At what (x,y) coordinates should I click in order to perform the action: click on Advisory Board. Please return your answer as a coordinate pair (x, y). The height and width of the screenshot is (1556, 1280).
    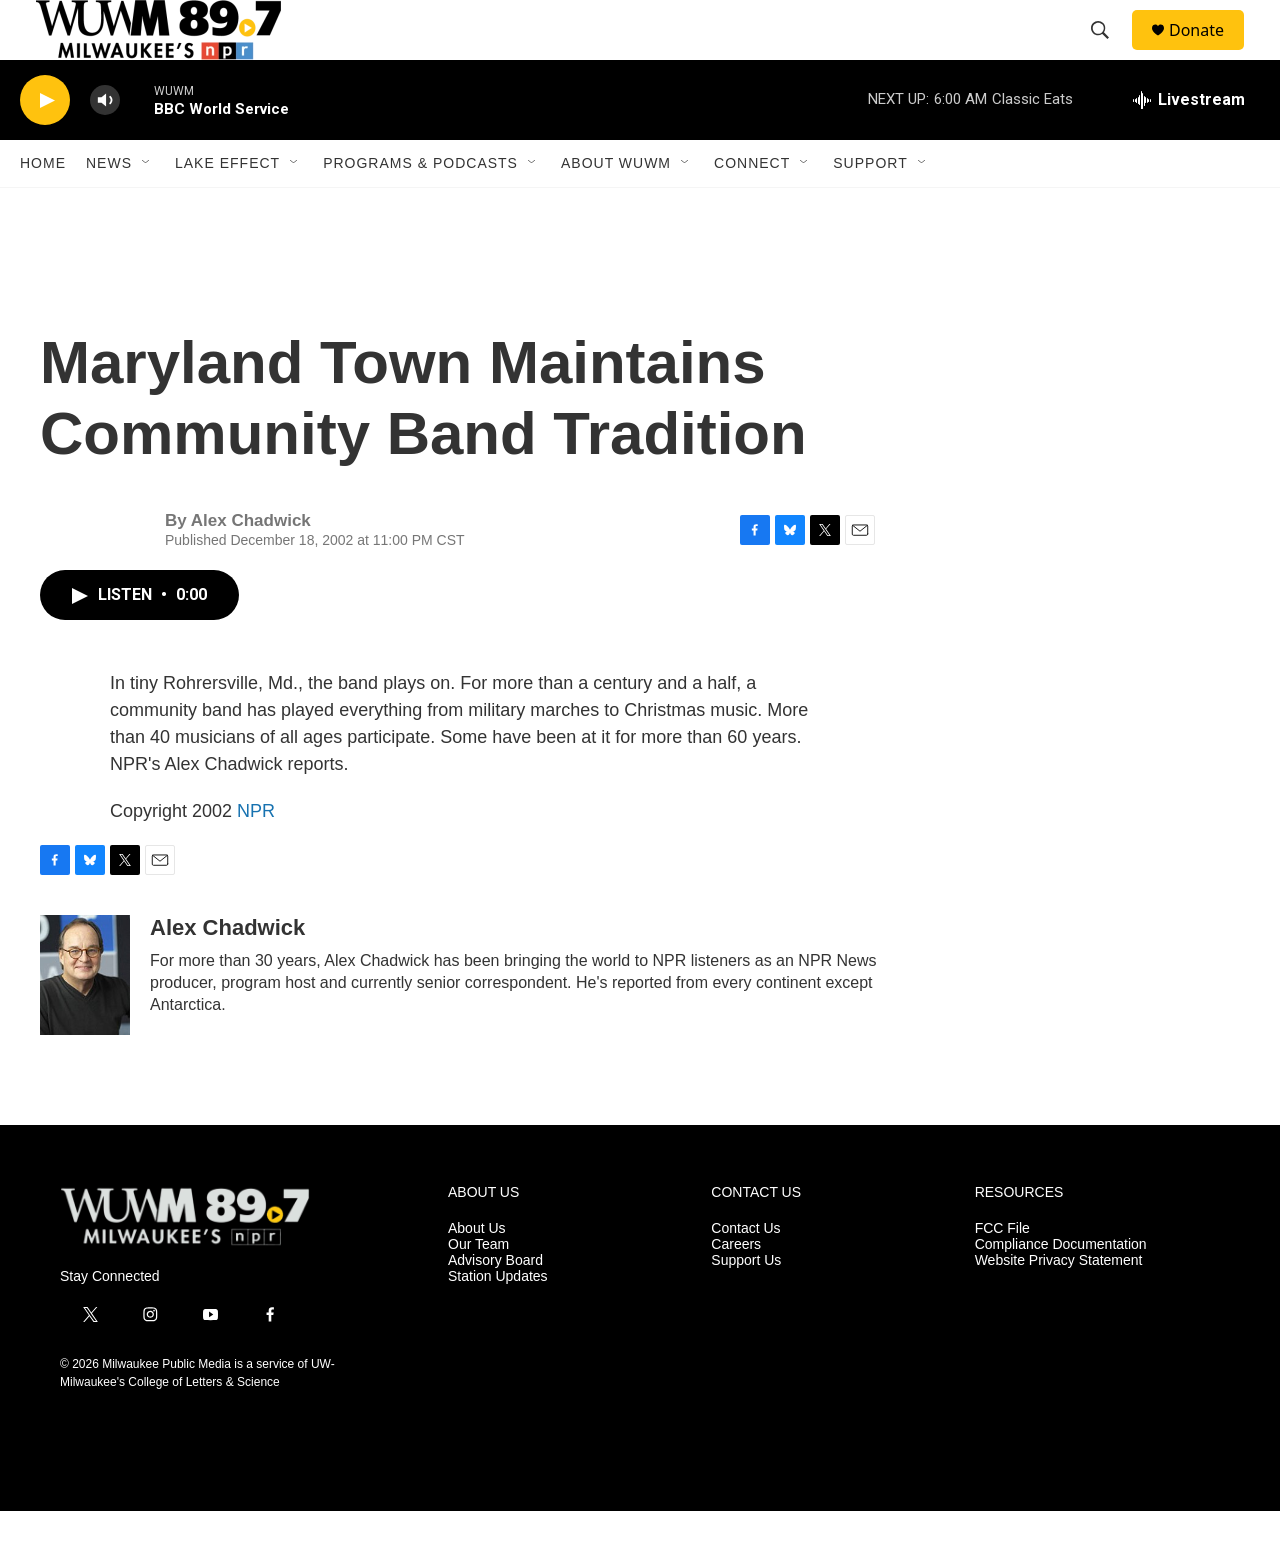
    Looking at the image, I should click on (495, 1305).